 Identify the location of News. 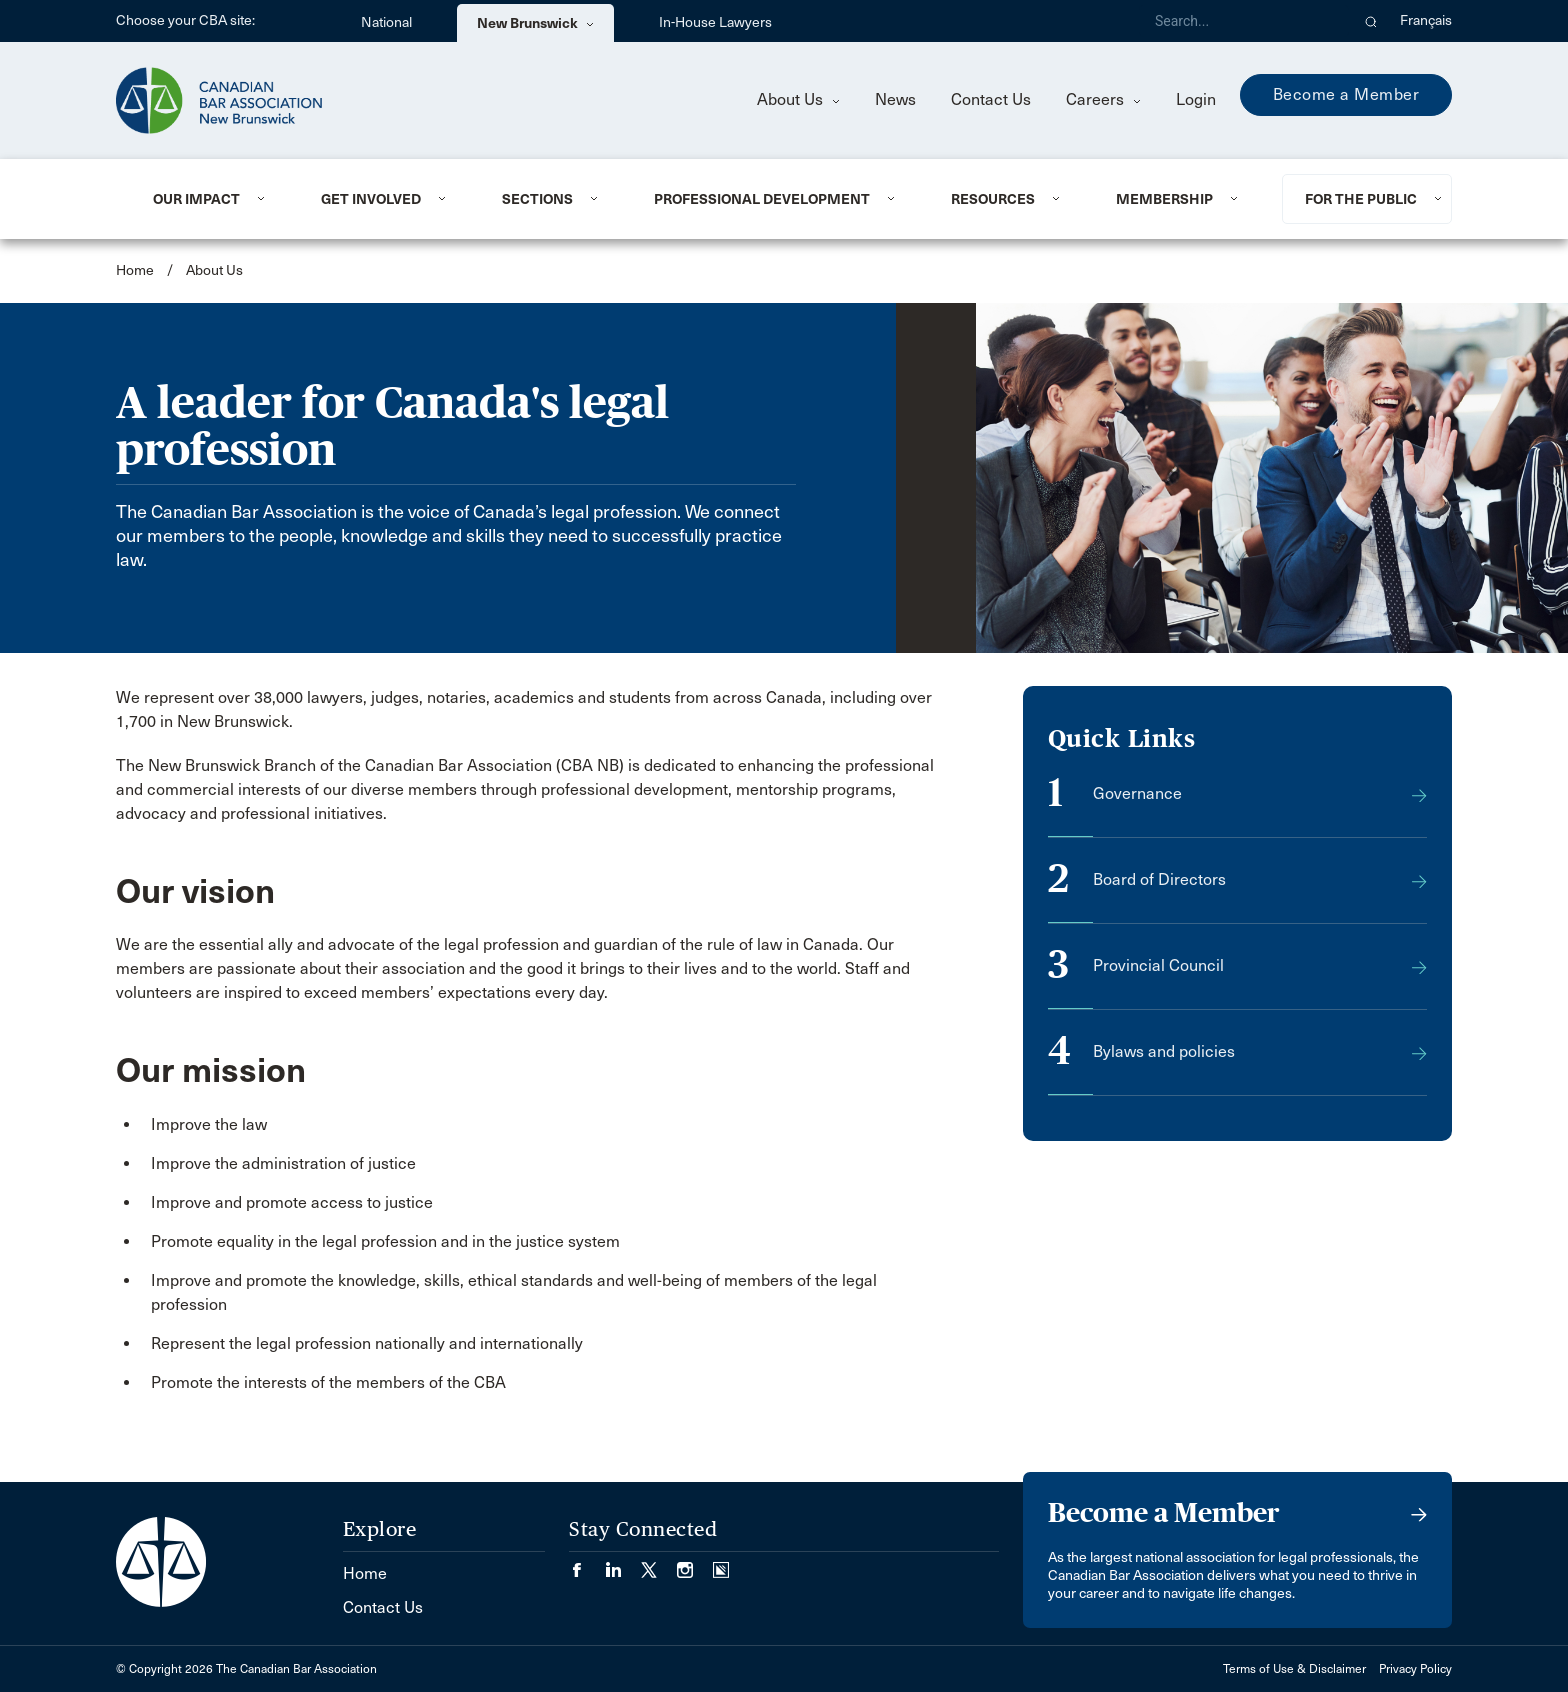
(895, 99).